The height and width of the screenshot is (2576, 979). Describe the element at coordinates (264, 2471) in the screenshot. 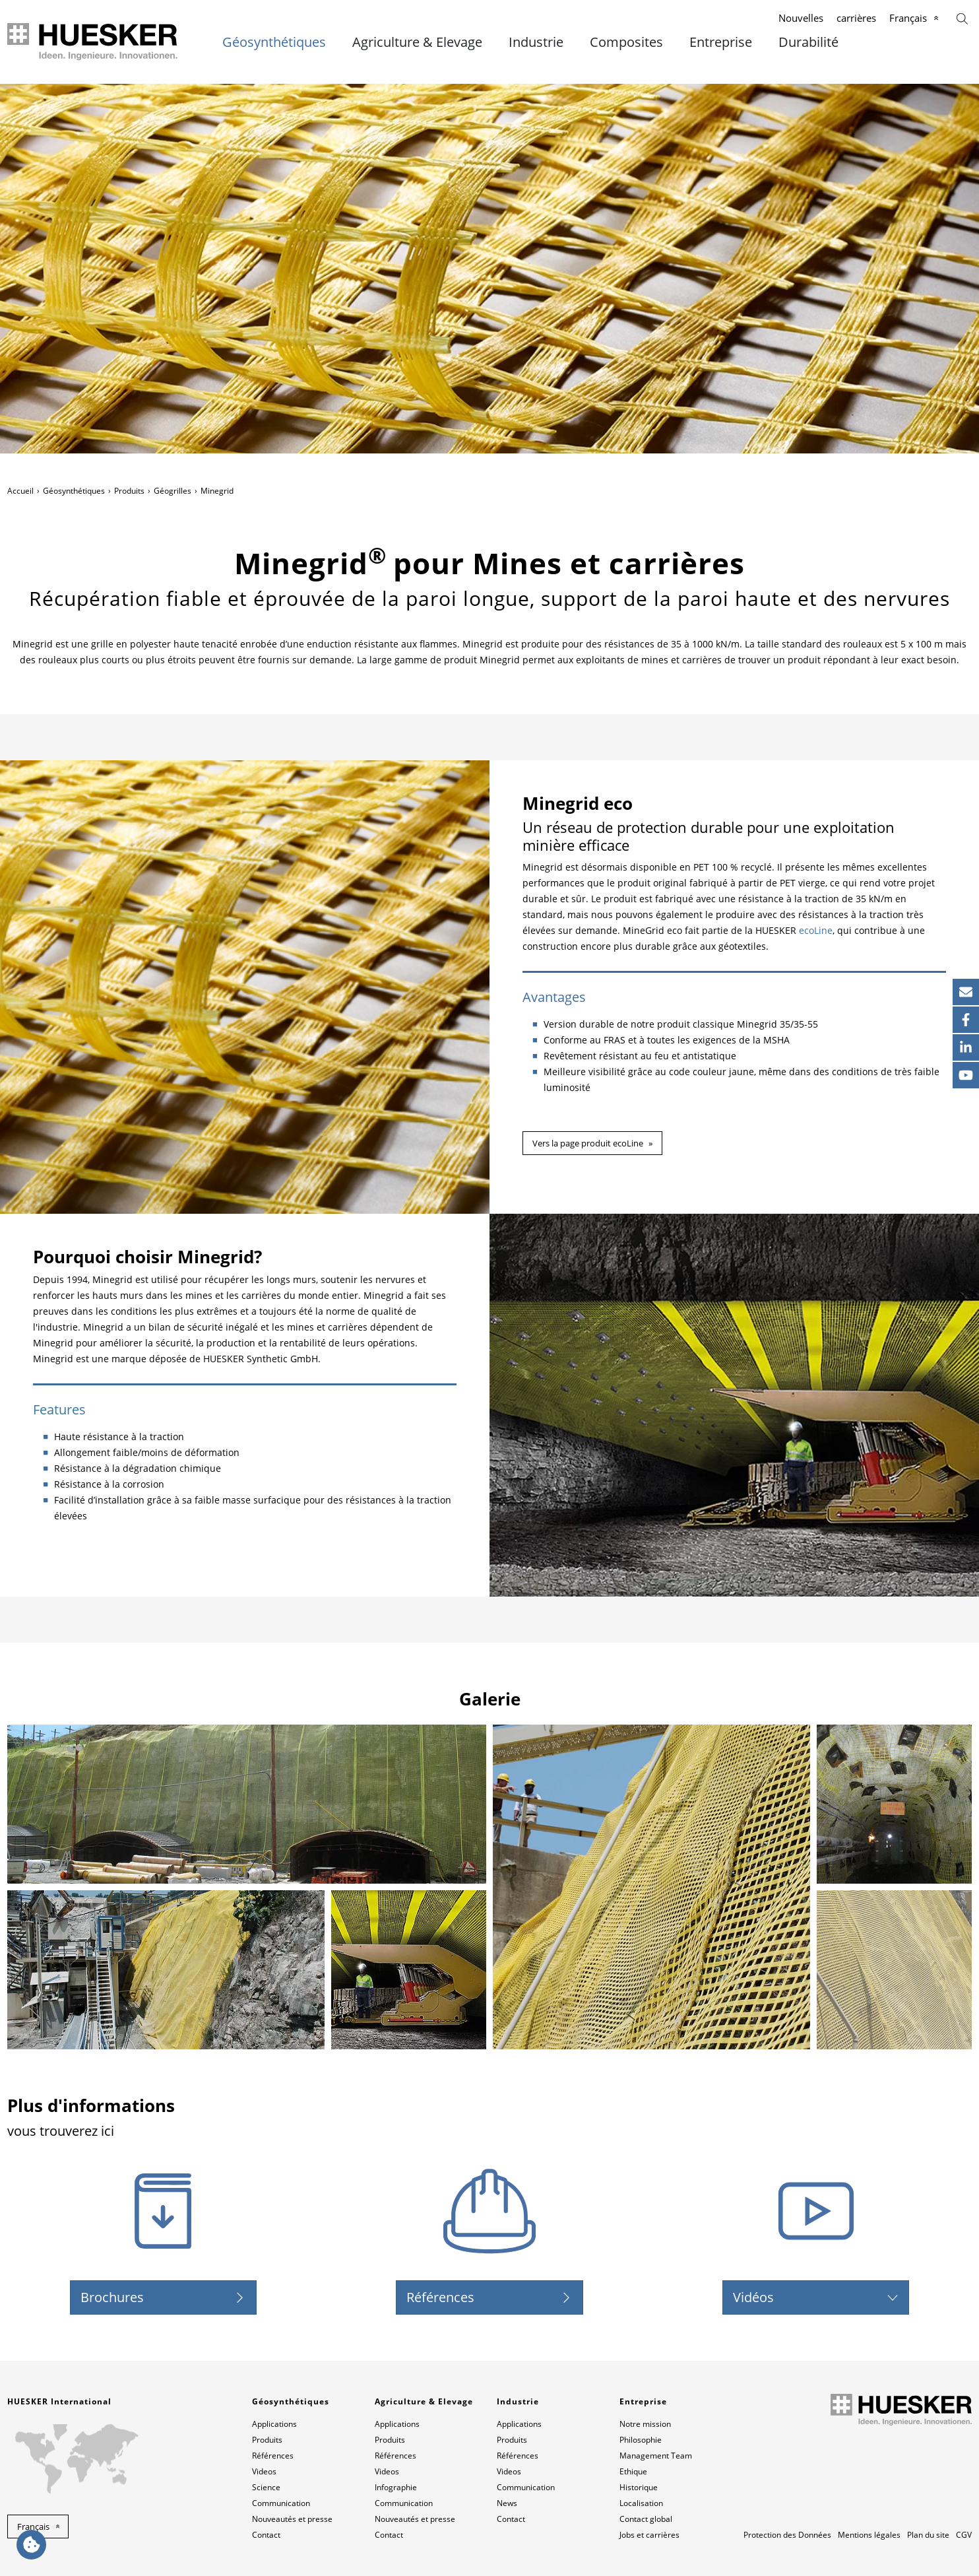

I see `Videos` at that location.